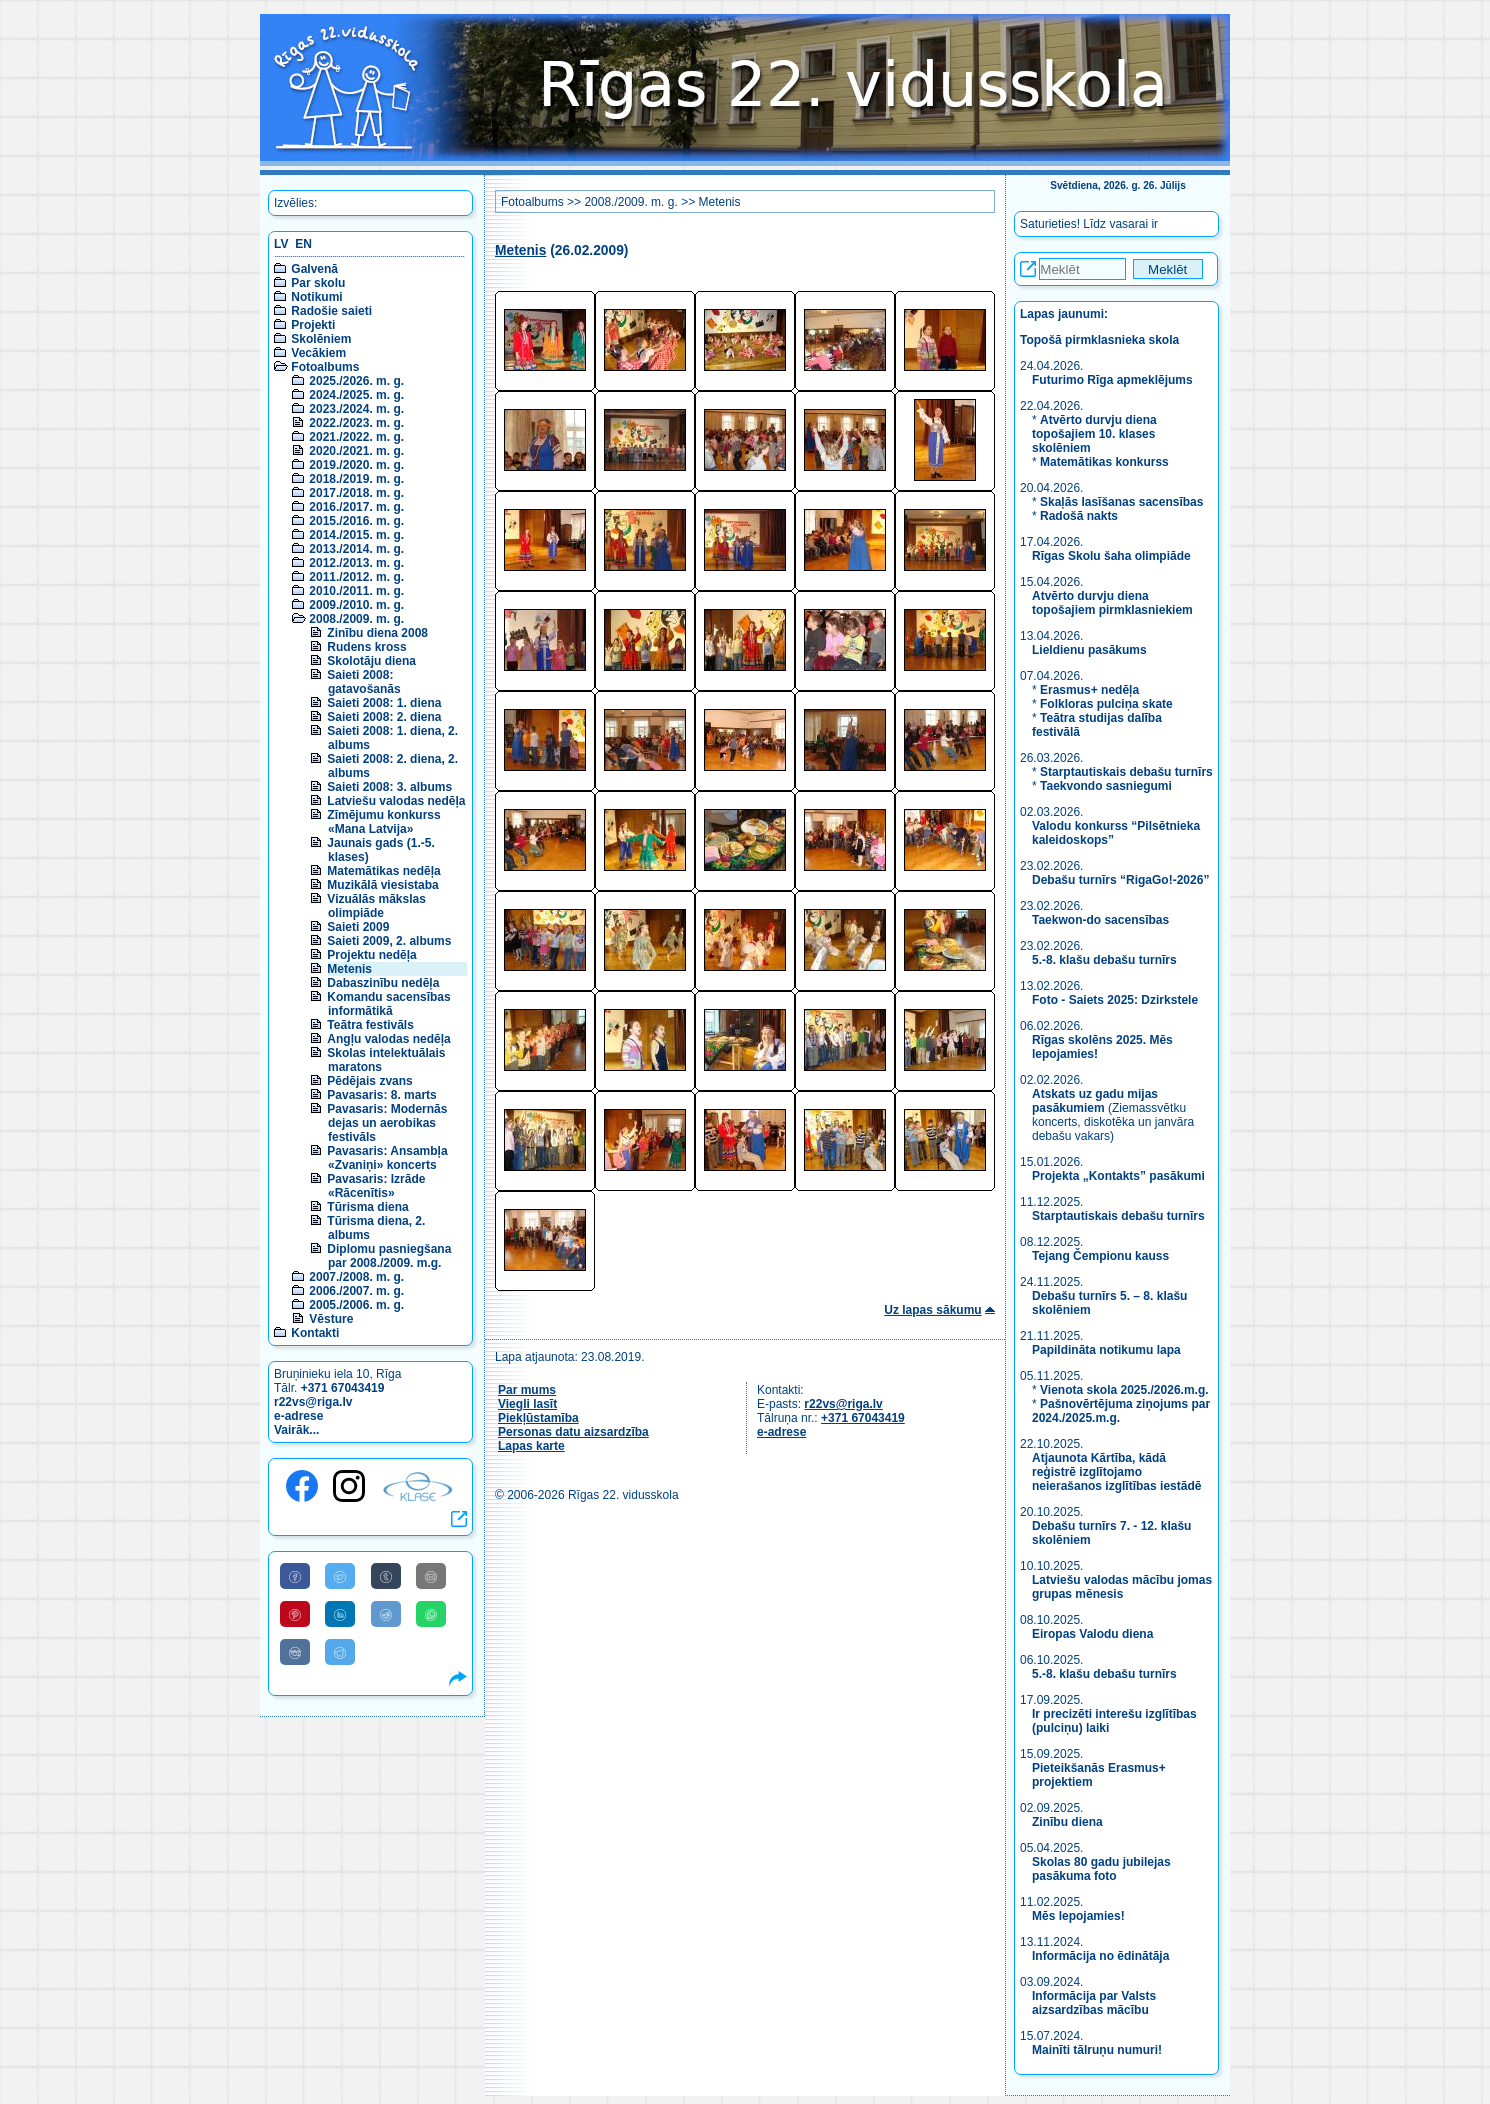 This screenshot has width=1490, height=2104. Describe the element at coordinates (295, 1576) in the screenshot. I see `[Share to Facebook]` at that location.